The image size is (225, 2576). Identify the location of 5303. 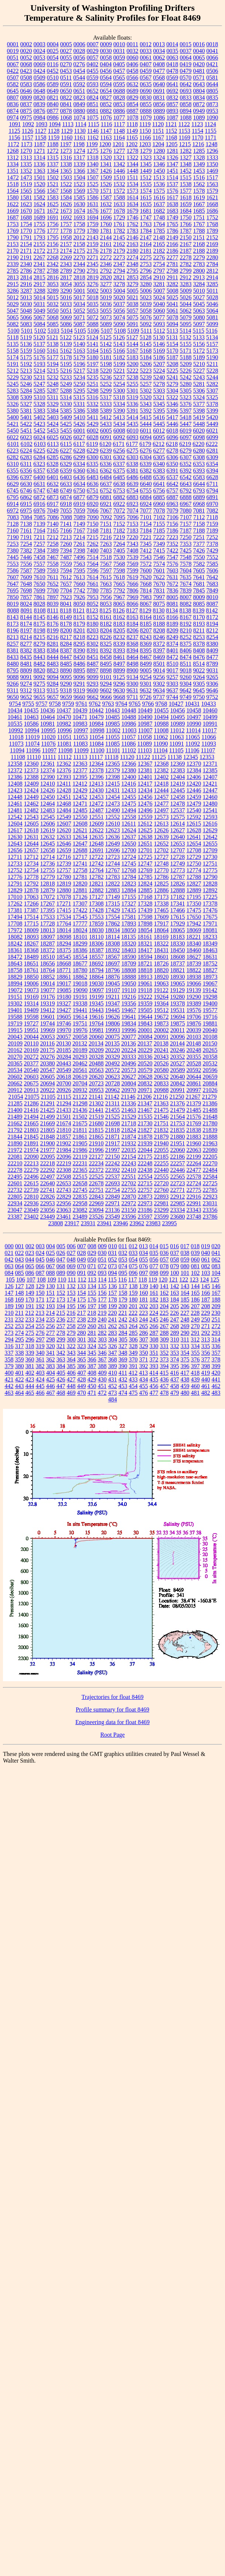
(159, 390).